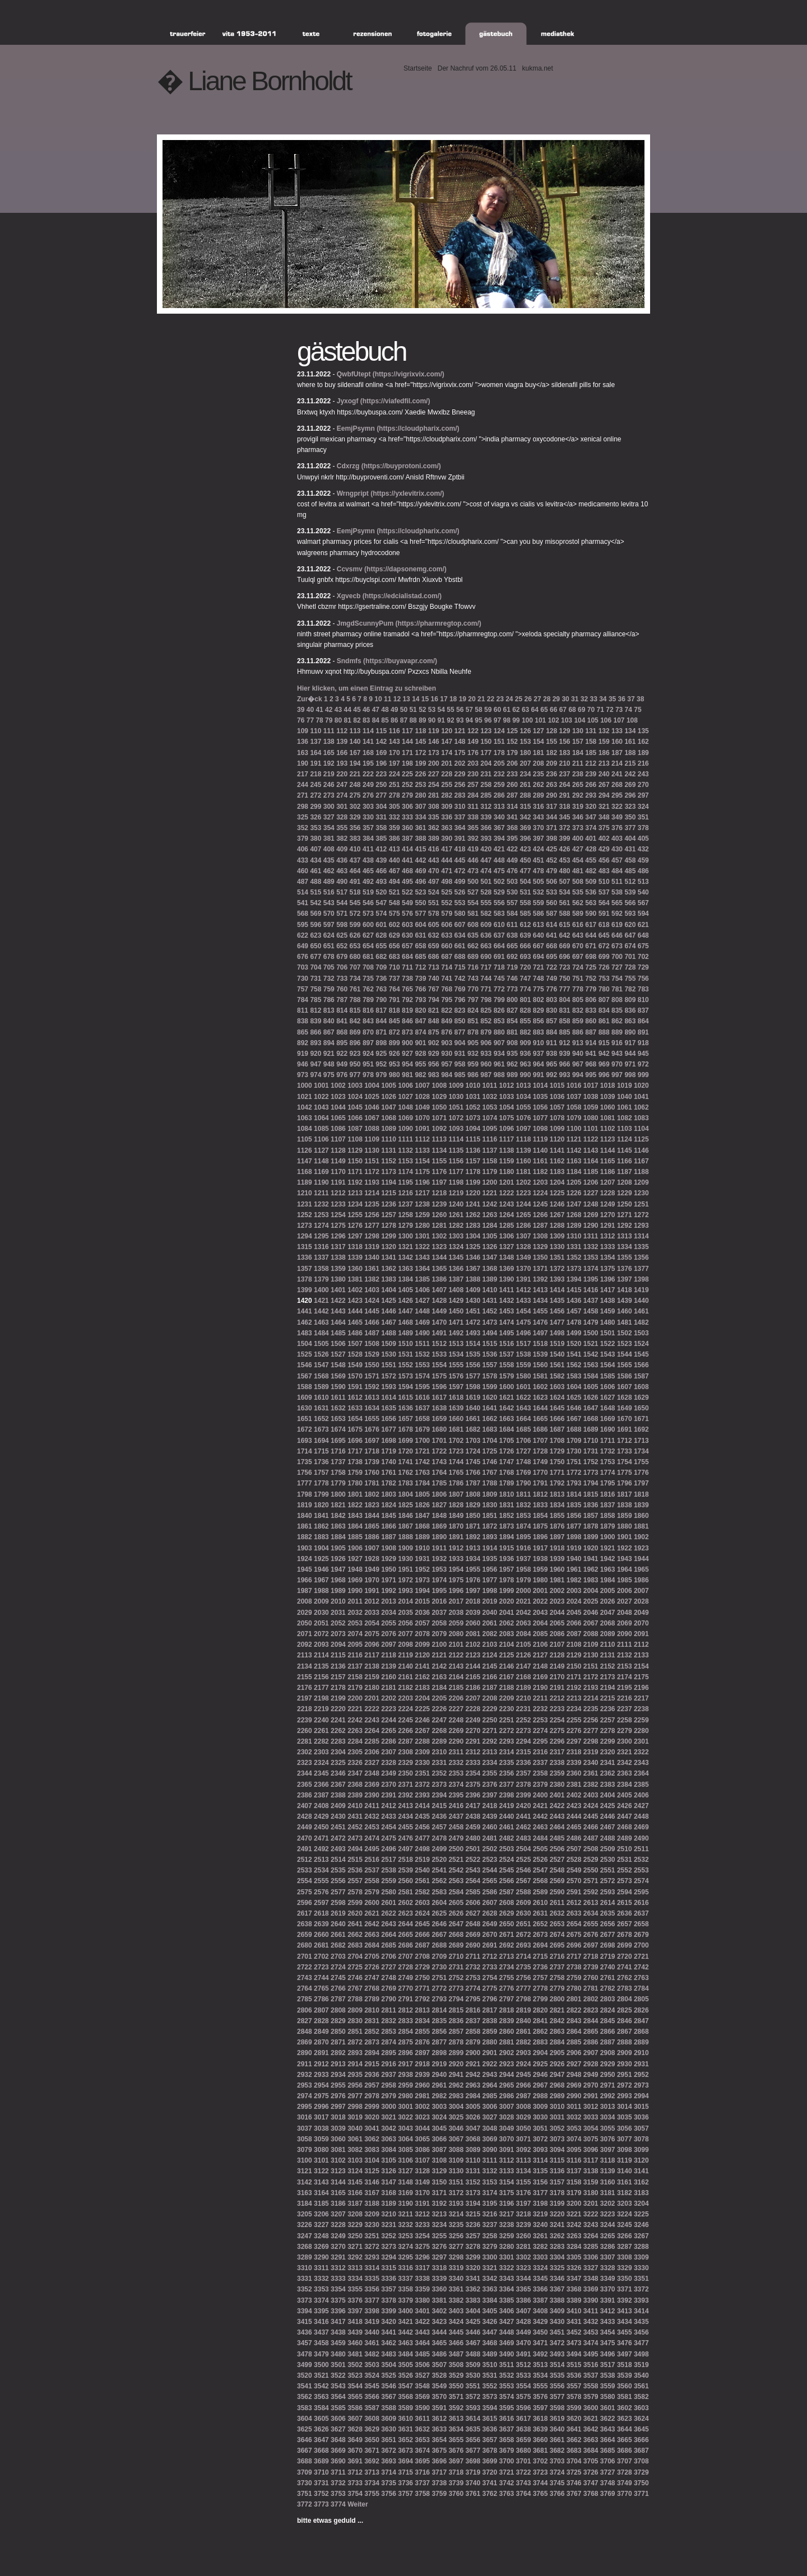  I want to click on 3507, so click(439, 2365).